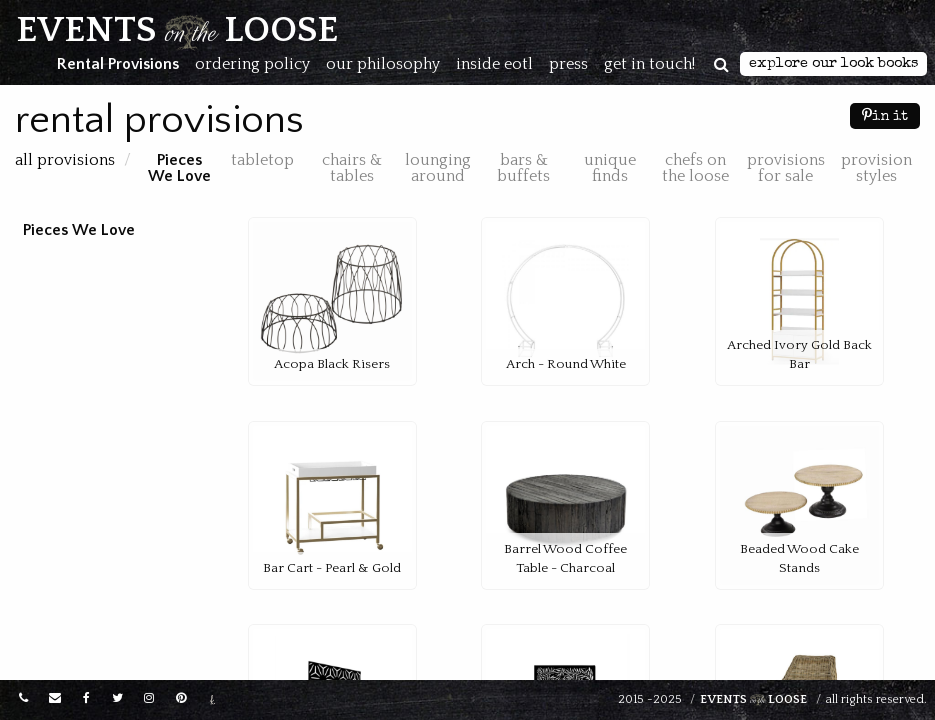 This screenshot has width=935, height=720. I want to click on Lounging Around, so click(438, 168).